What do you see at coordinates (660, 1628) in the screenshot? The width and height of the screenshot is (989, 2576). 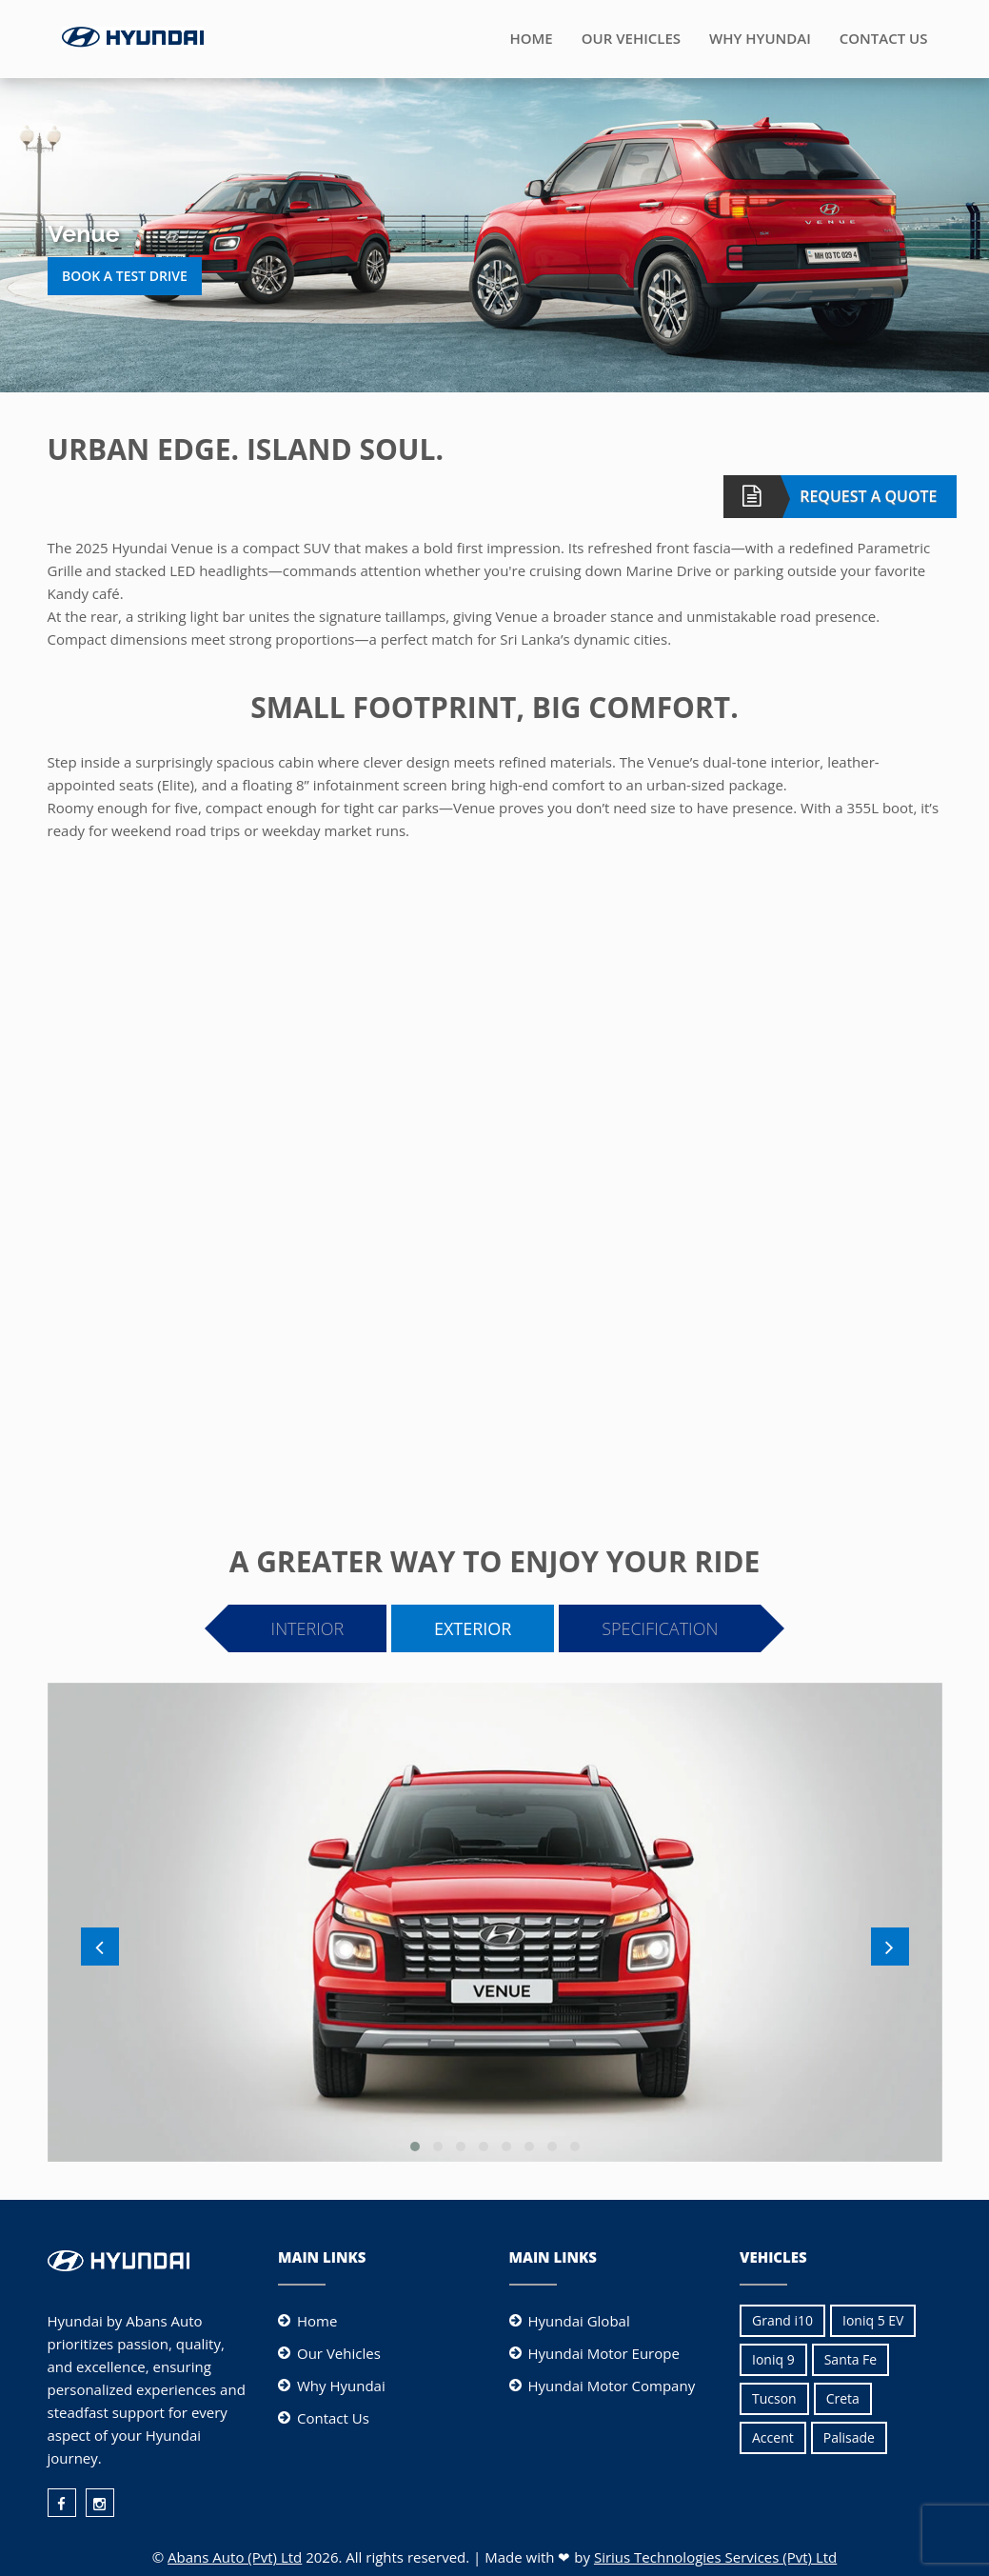 I see `Specification` at bounding box center [660, 1628].